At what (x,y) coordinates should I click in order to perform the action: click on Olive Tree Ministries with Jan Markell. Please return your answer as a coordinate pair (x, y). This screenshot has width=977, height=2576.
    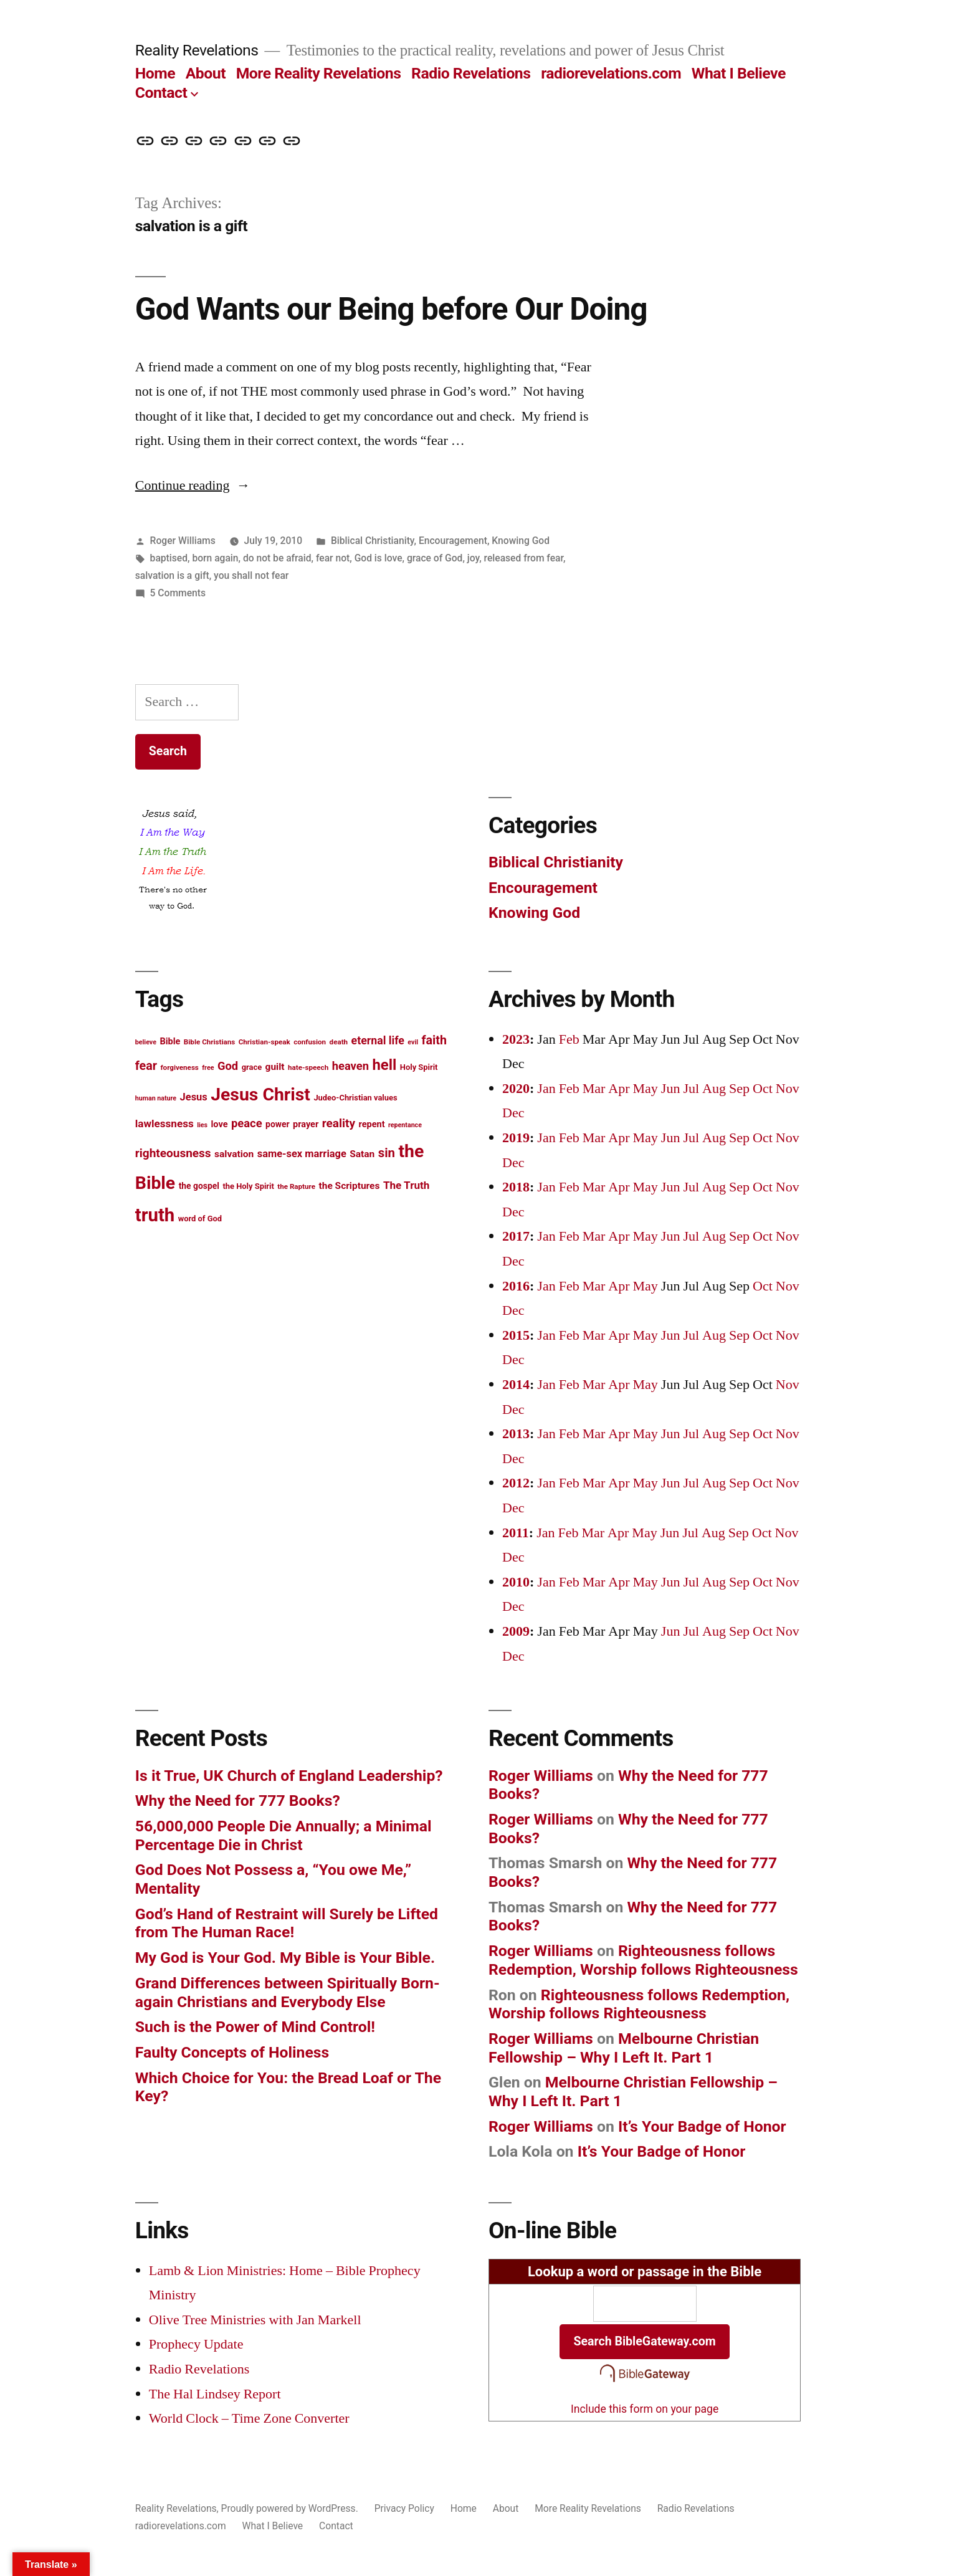
    Looking at the image, I should click on (255, 2320).